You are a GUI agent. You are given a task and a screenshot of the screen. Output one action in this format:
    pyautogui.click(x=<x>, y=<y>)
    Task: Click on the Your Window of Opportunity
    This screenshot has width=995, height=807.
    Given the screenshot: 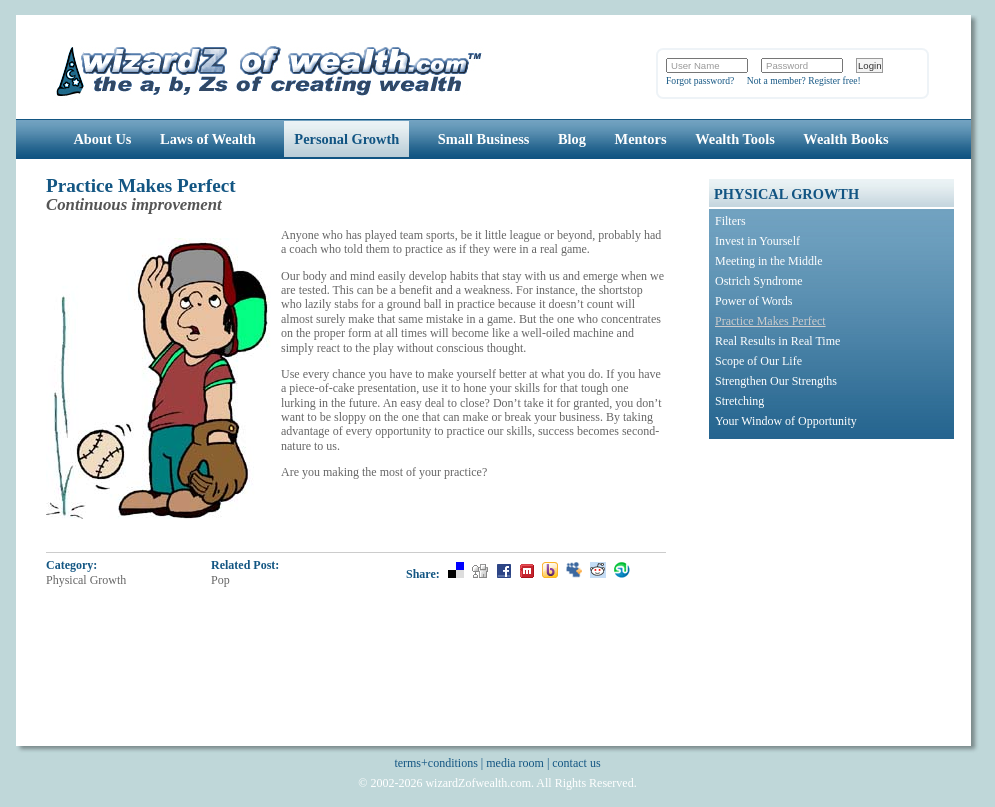 What is the action you would take?
    pyautogui.click(x=786, y=421)
    